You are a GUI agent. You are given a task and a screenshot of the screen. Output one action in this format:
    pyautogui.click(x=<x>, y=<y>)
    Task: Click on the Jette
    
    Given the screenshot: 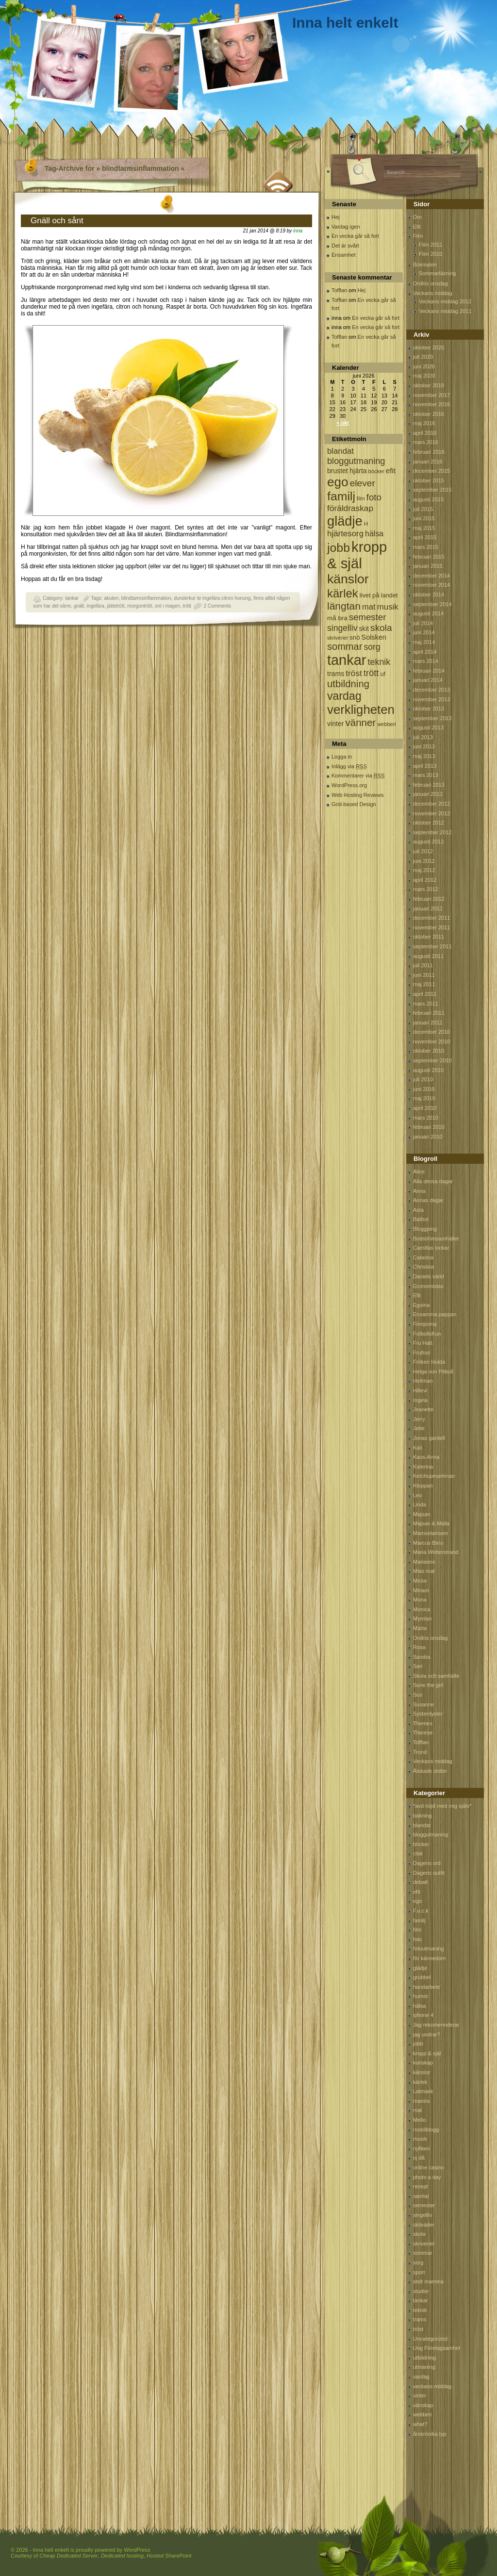 What is the action you would take?
    pyautogui.click(x=419, y=1428)
    